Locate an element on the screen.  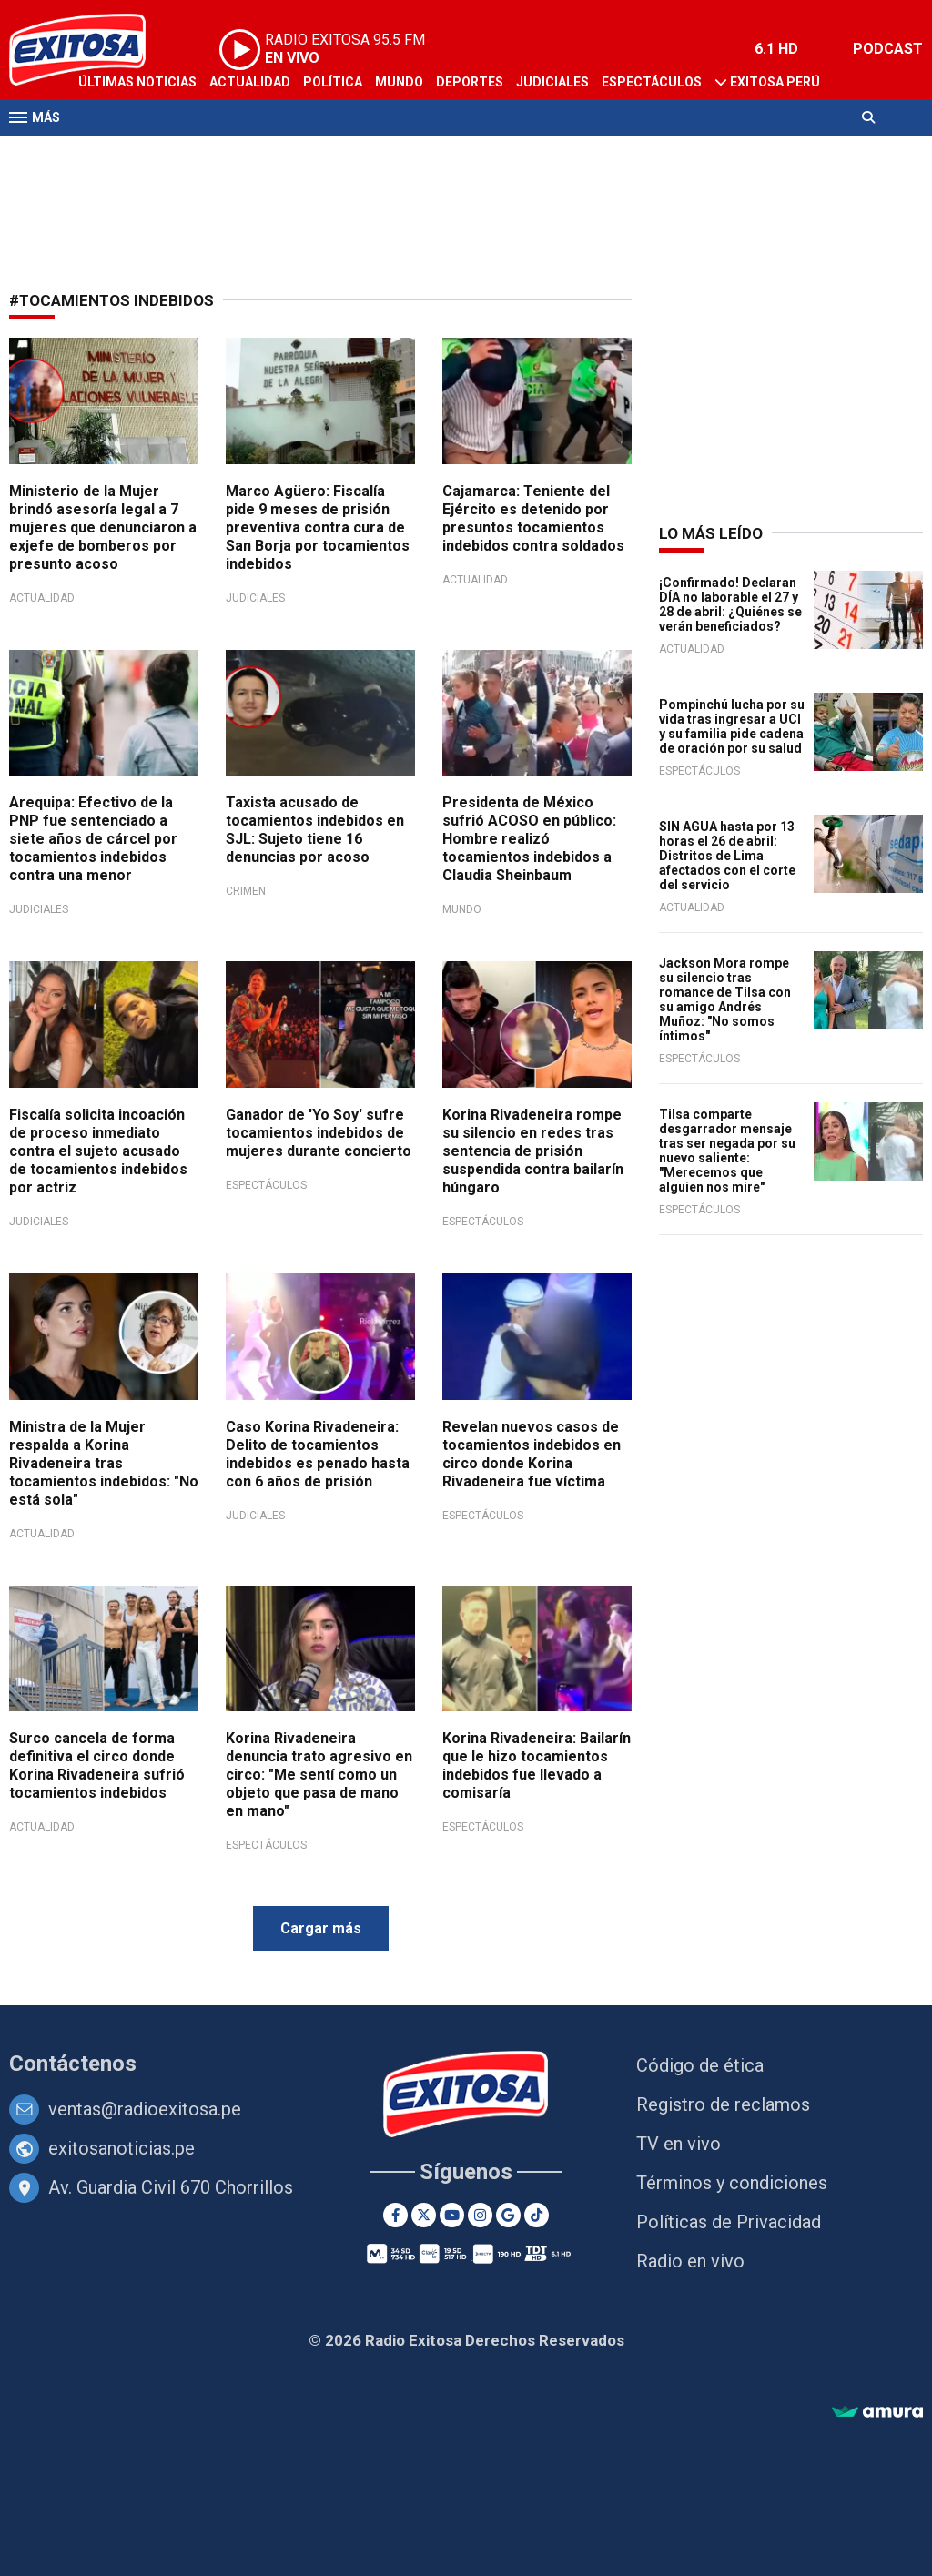
Política is located at coordinates (332, 82).